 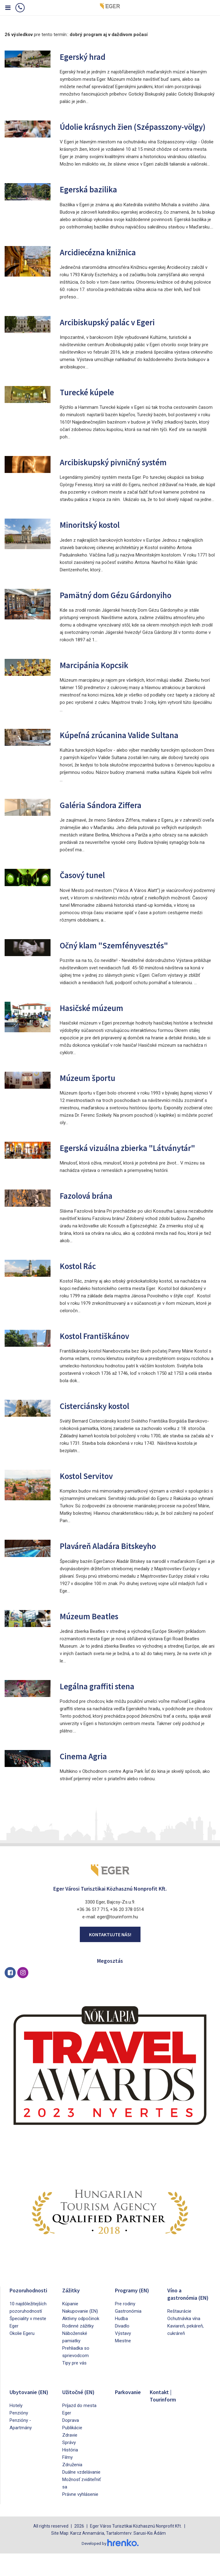 I want to click on Cinema Agria, so click(x=87, y=1779).